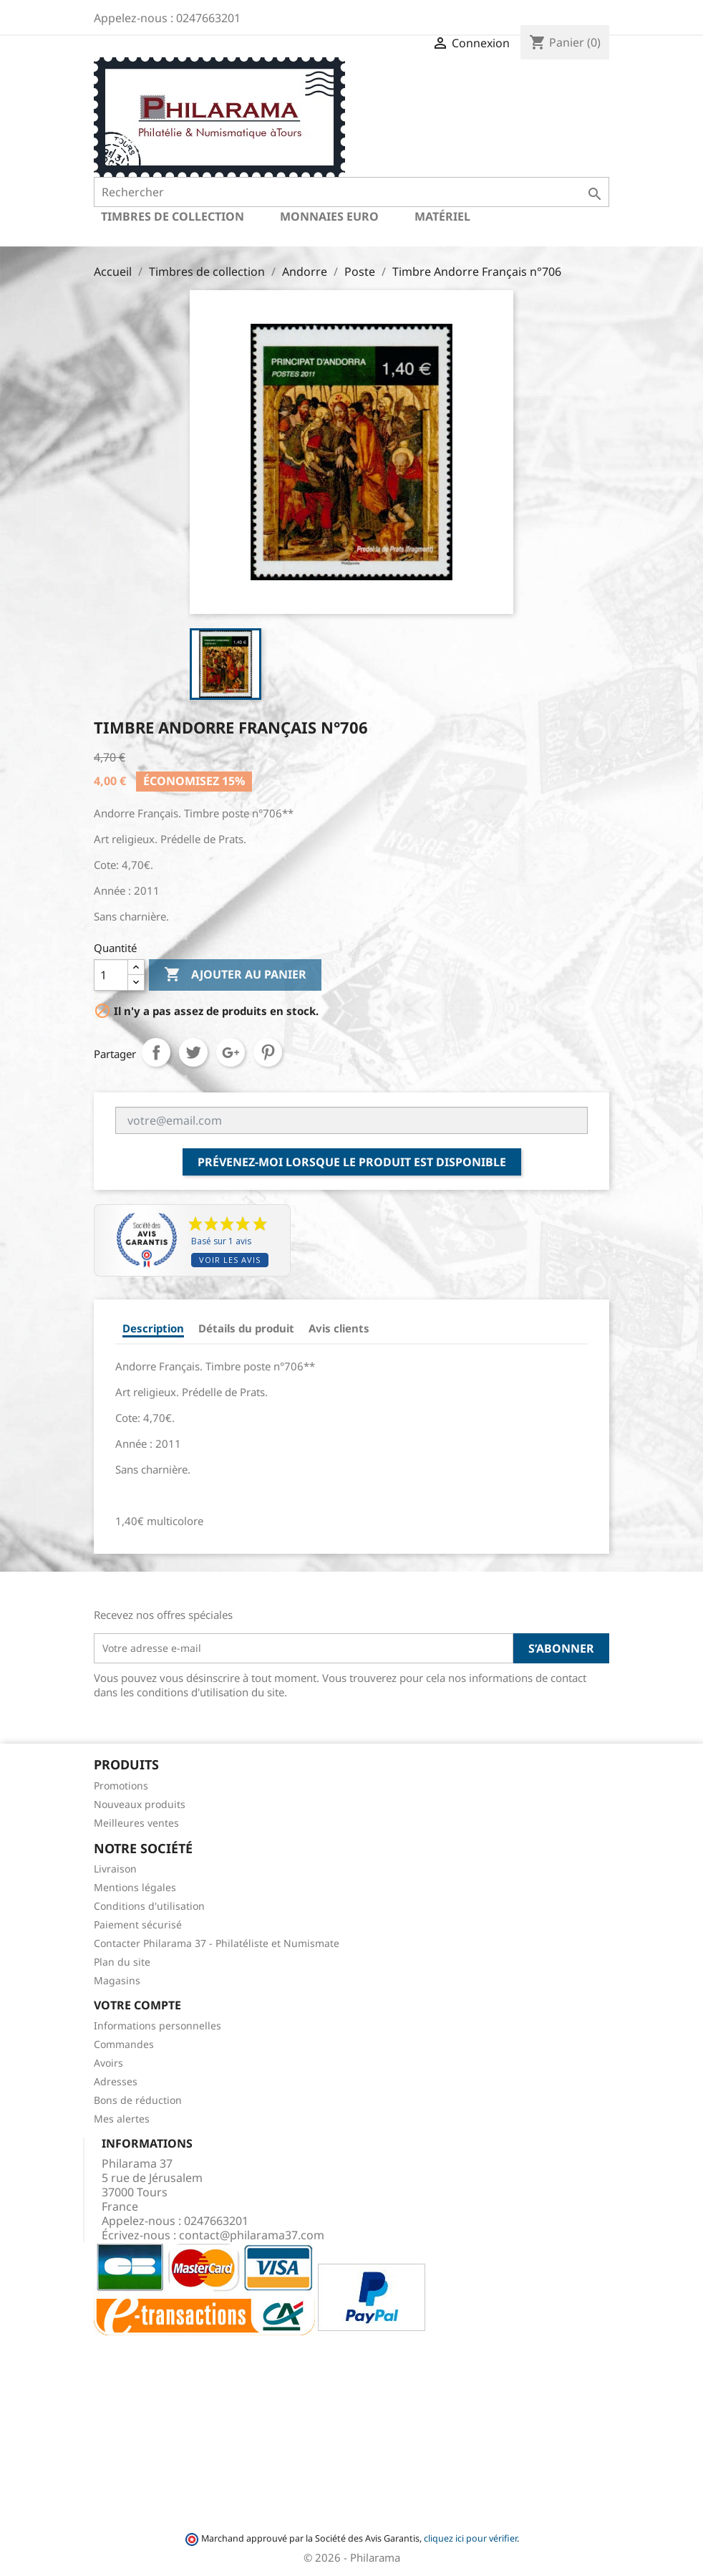 The image size is (703, 2576). What do you see at coordinates (139, 1804) in the screenshot?
I see `Nouveaux produits` at bounding box center [139, 1804].